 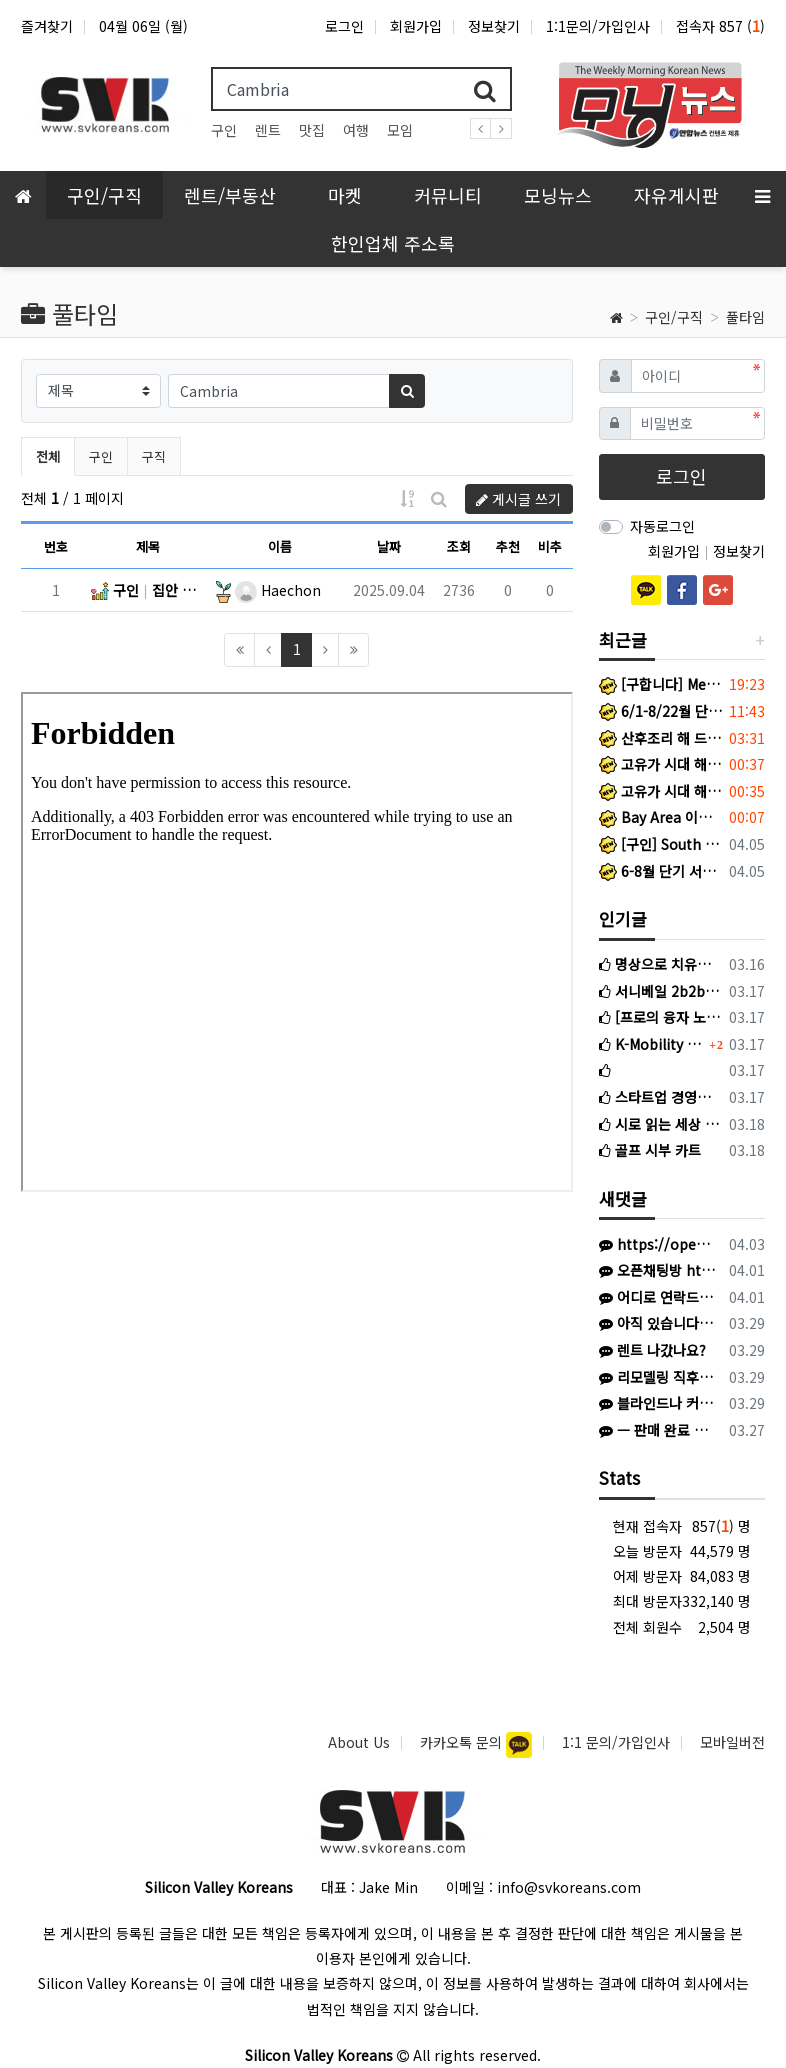 I want to click on 자동로그인, so click(x=662, y=526).